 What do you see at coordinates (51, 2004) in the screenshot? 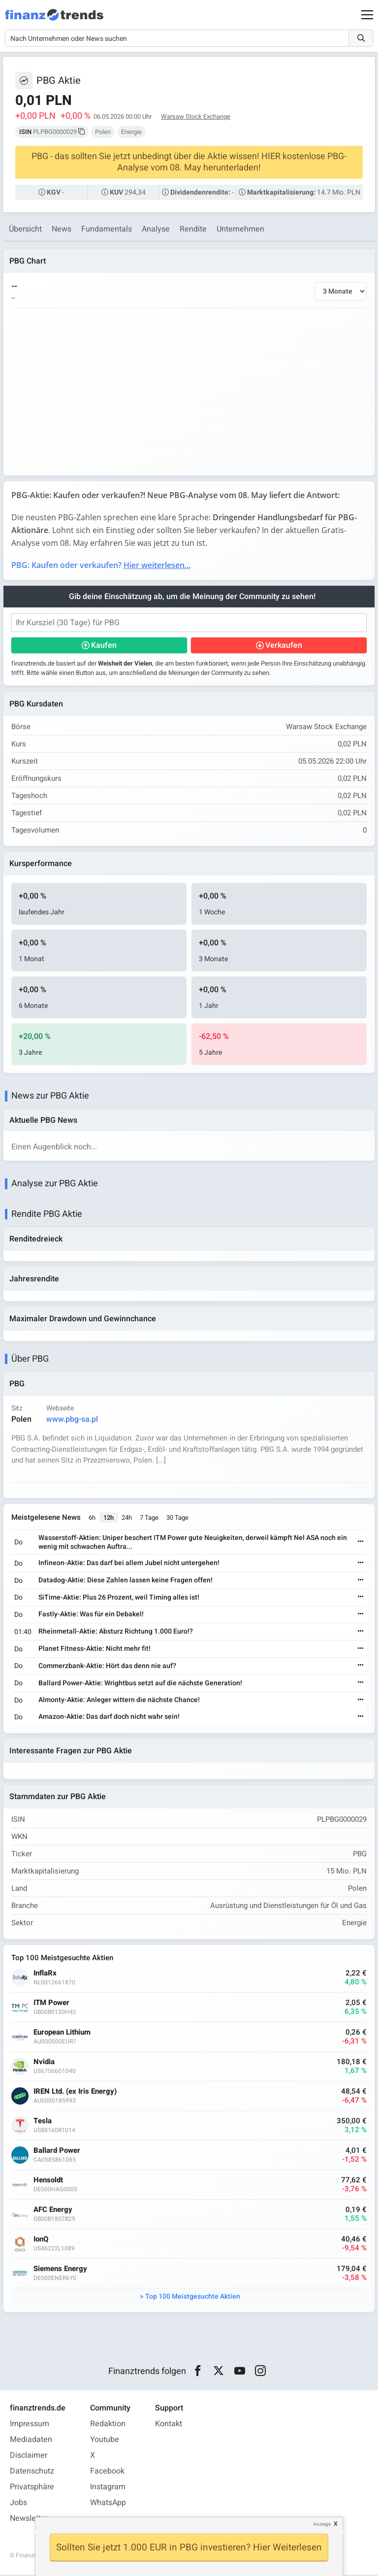
I see `ITM Power` at bounding box center [51, 2004].